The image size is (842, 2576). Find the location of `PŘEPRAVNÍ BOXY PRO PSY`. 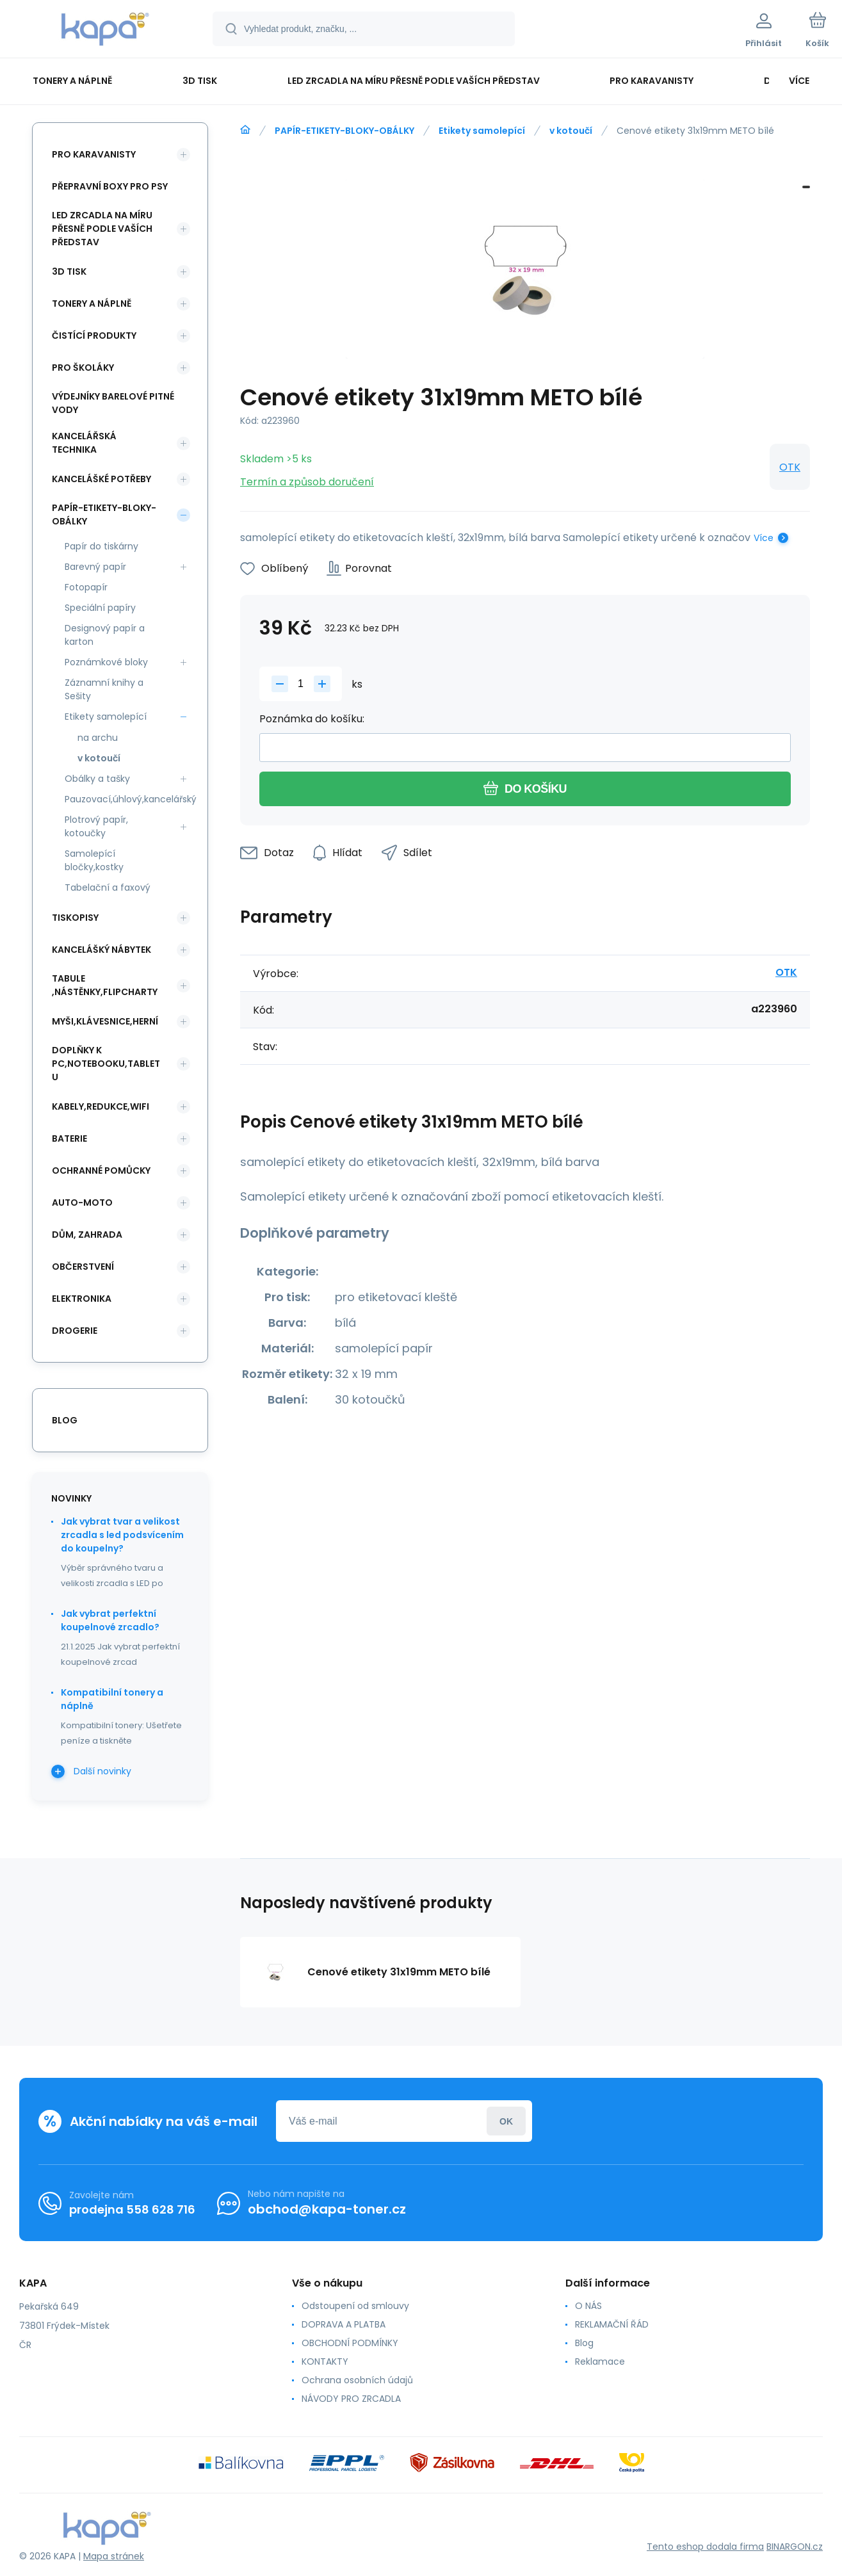

PŘEPRAVNÍ BOXY PRO PSY is located at coordinates (110, 186).